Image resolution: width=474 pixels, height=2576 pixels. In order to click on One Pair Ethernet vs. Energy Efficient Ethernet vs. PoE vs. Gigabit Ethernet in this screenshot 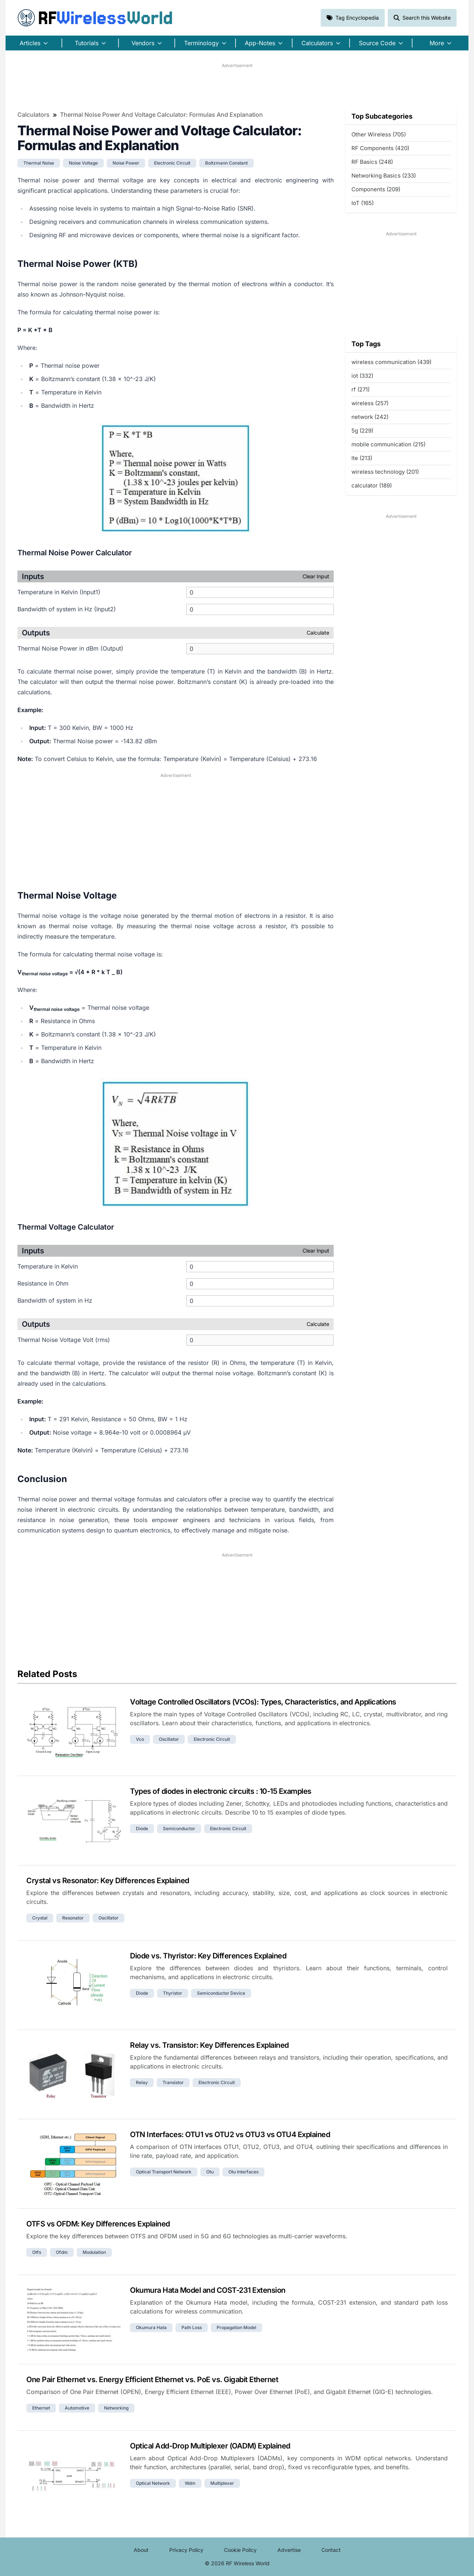, I will do `click(152, 2379)`.